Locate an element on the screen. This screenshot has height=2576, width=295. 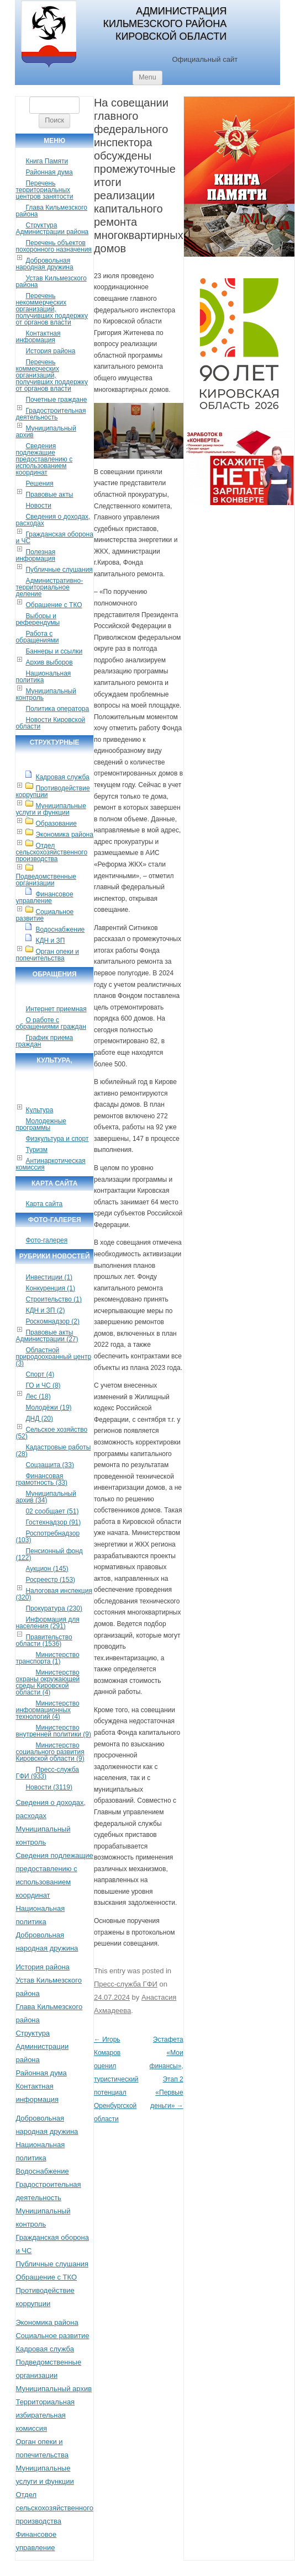
Роспотребнадзор (103) is located at coordinates (47, 1536).